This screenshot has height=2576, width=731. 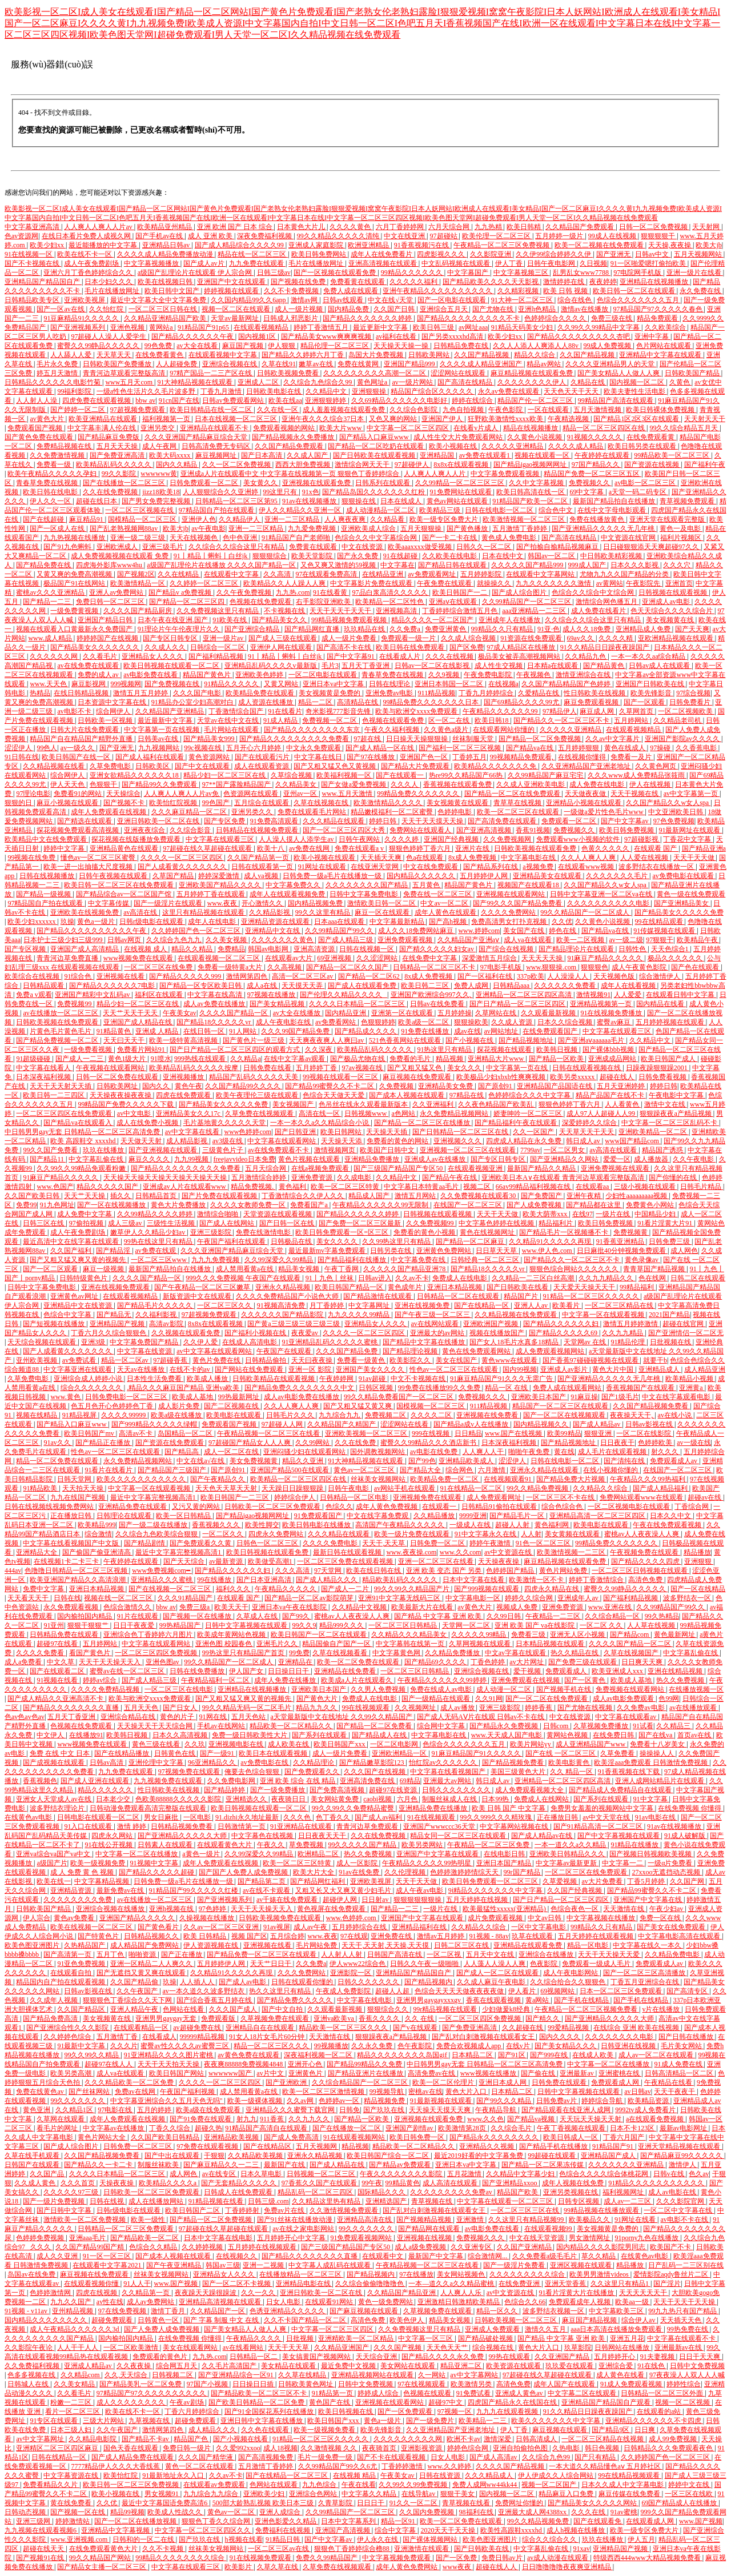 I want to click on 国产视频精品视频, so click(x=424, y=2220).